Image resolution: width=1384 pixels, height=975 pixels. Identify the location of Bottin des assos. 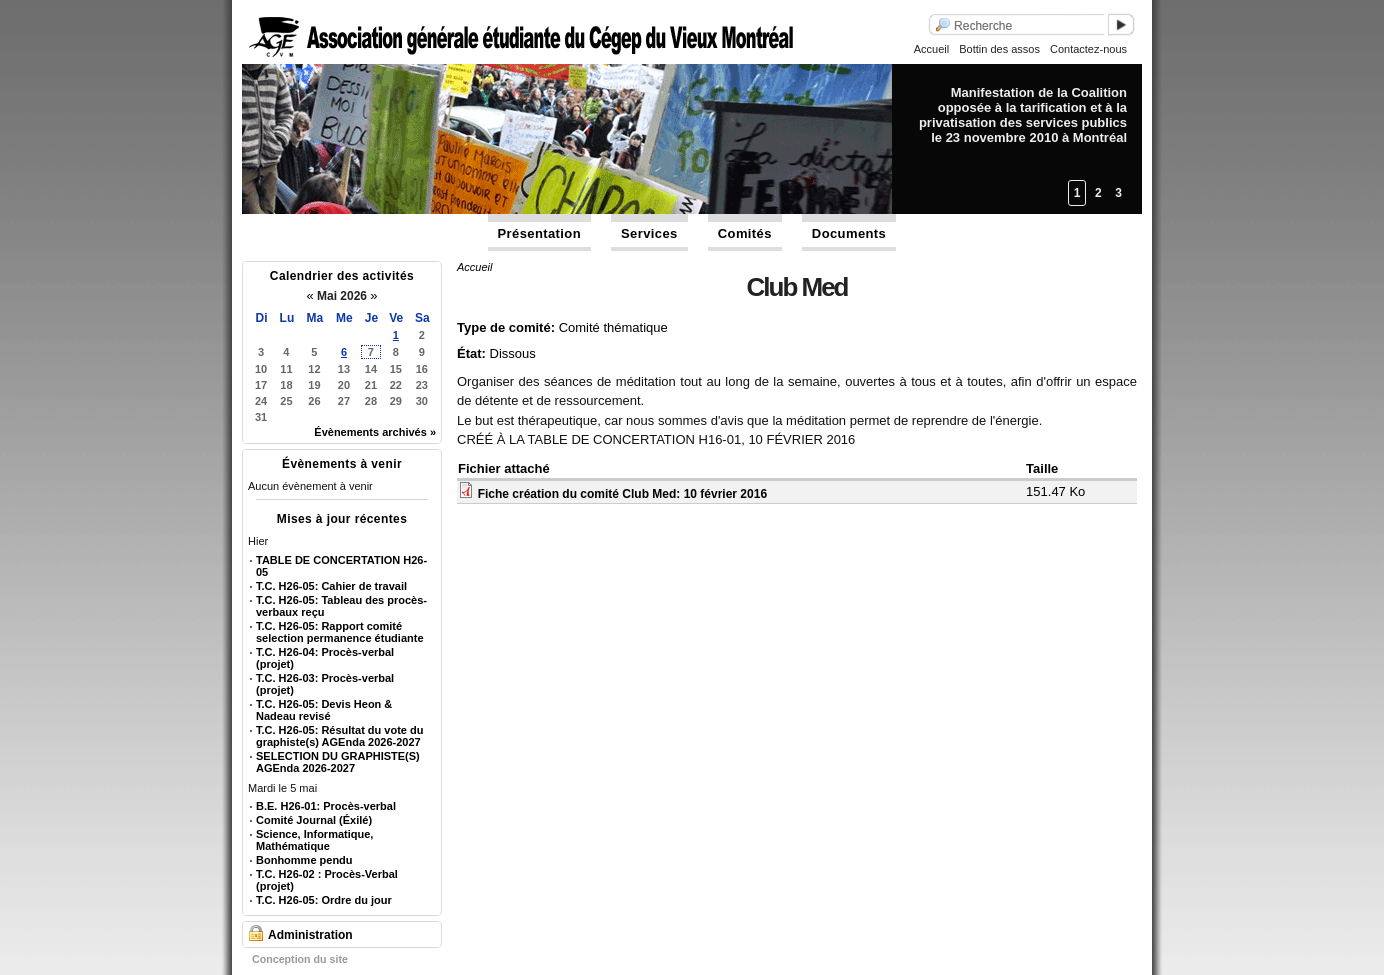
(999, 49).